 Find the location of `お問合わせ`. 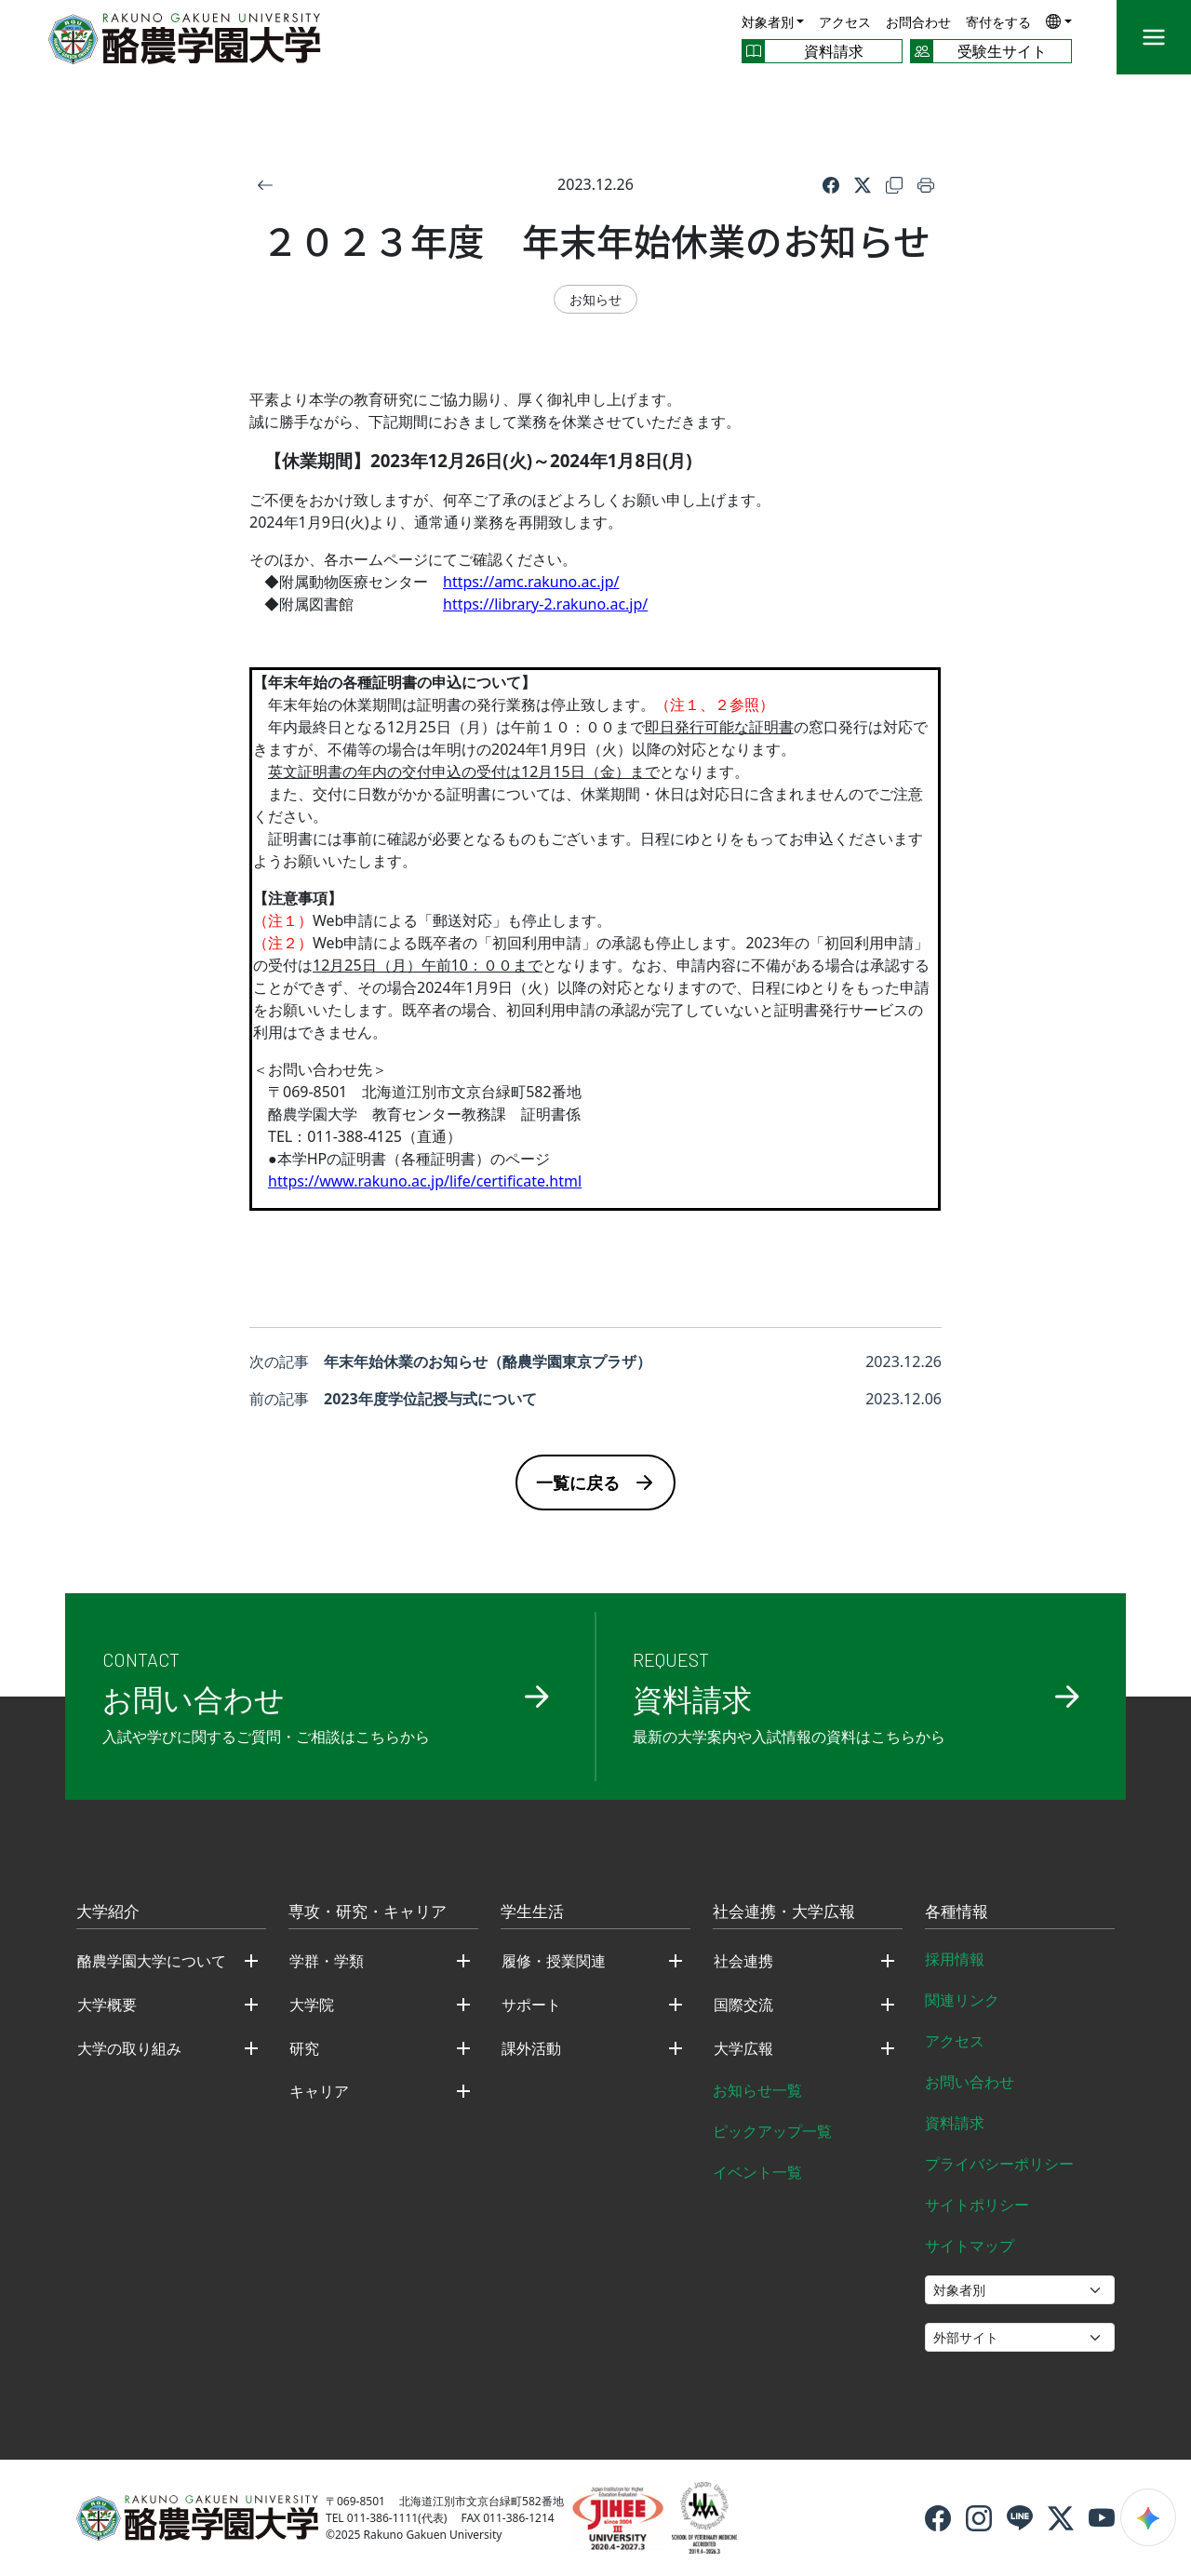

お問合わせ is located at coordinates (918, 22).